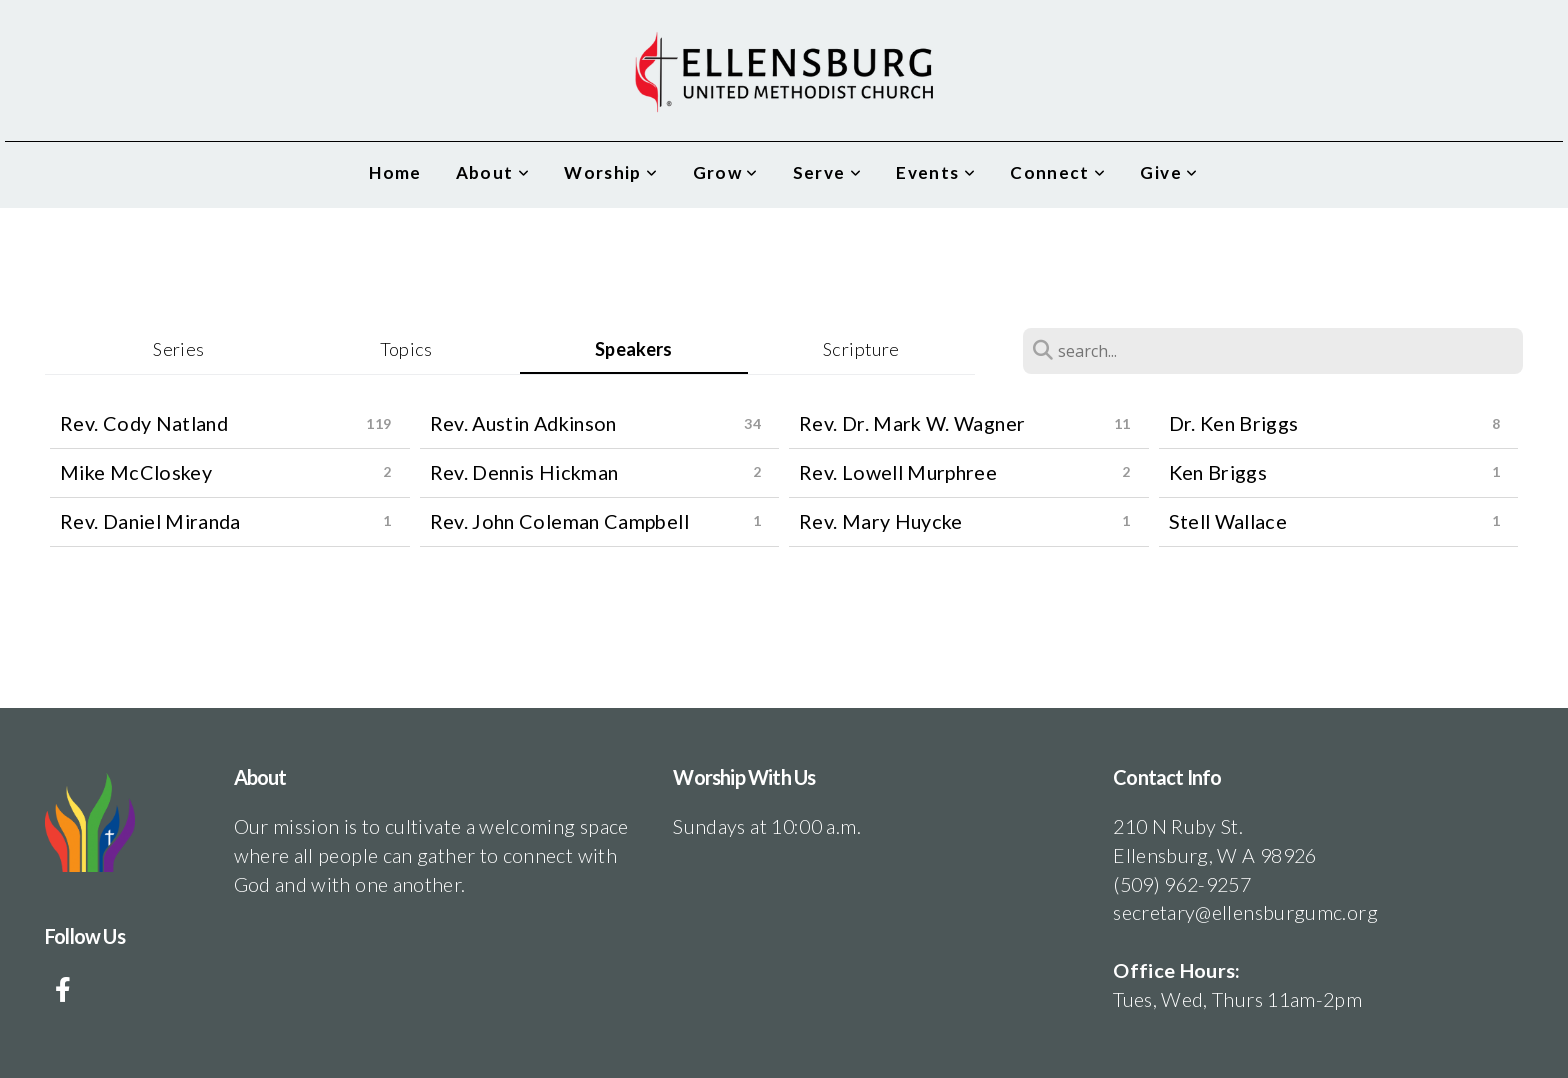 The image size is (1568, 1078). I want to click on Series, so click(178, 349).